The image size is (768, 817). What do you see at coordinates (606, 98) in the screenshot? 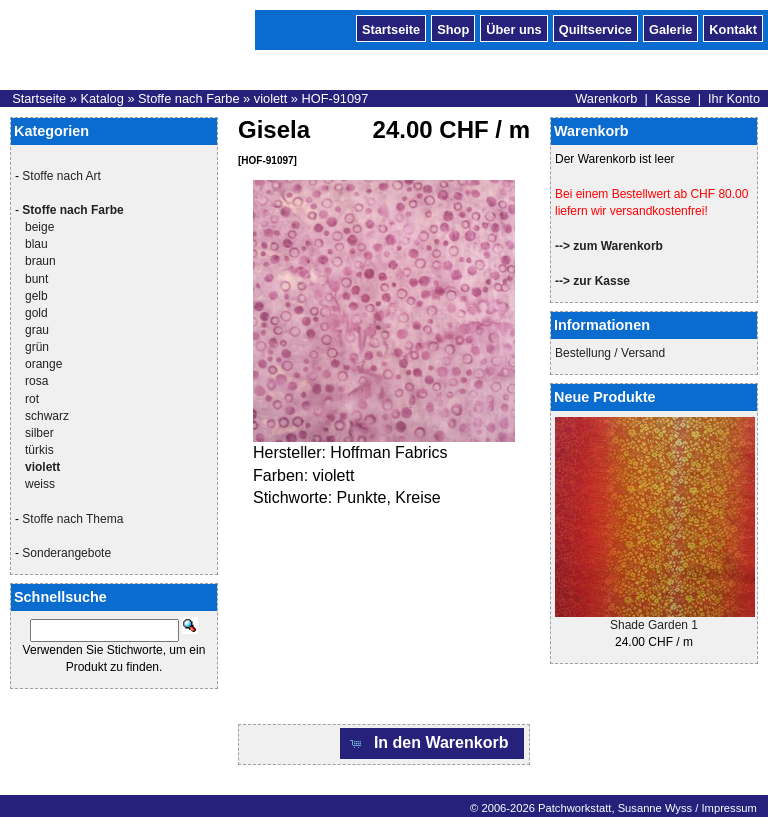
I see `Warenkorb` at bounding box center [606, 98].